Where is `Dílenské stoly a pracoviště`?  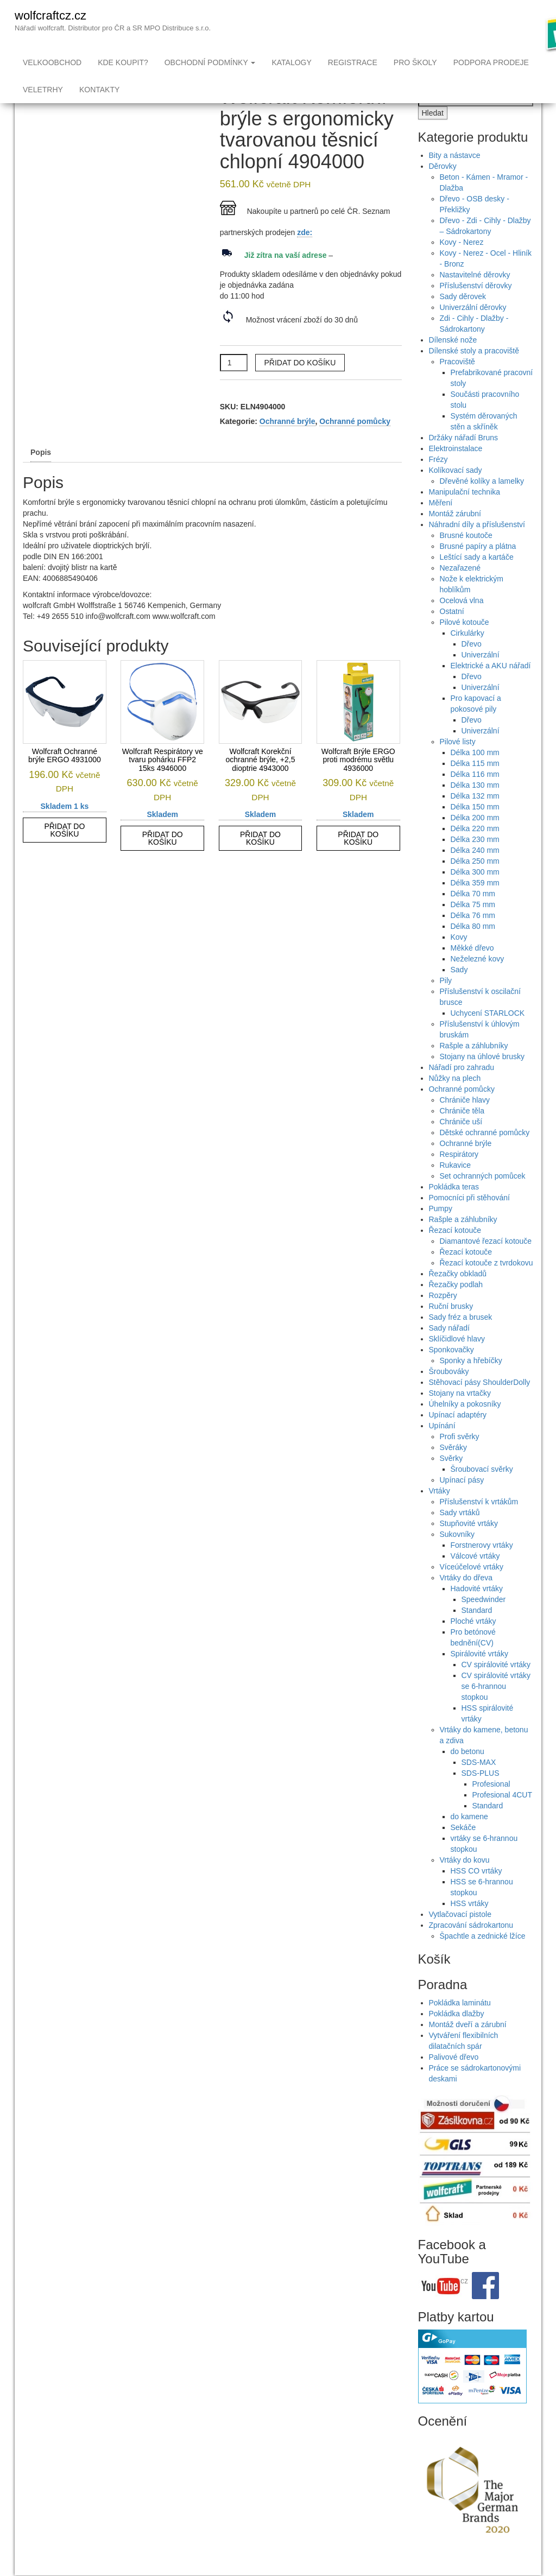 Dílenské stoly a pracoviště is located at coordinates (474, 372).